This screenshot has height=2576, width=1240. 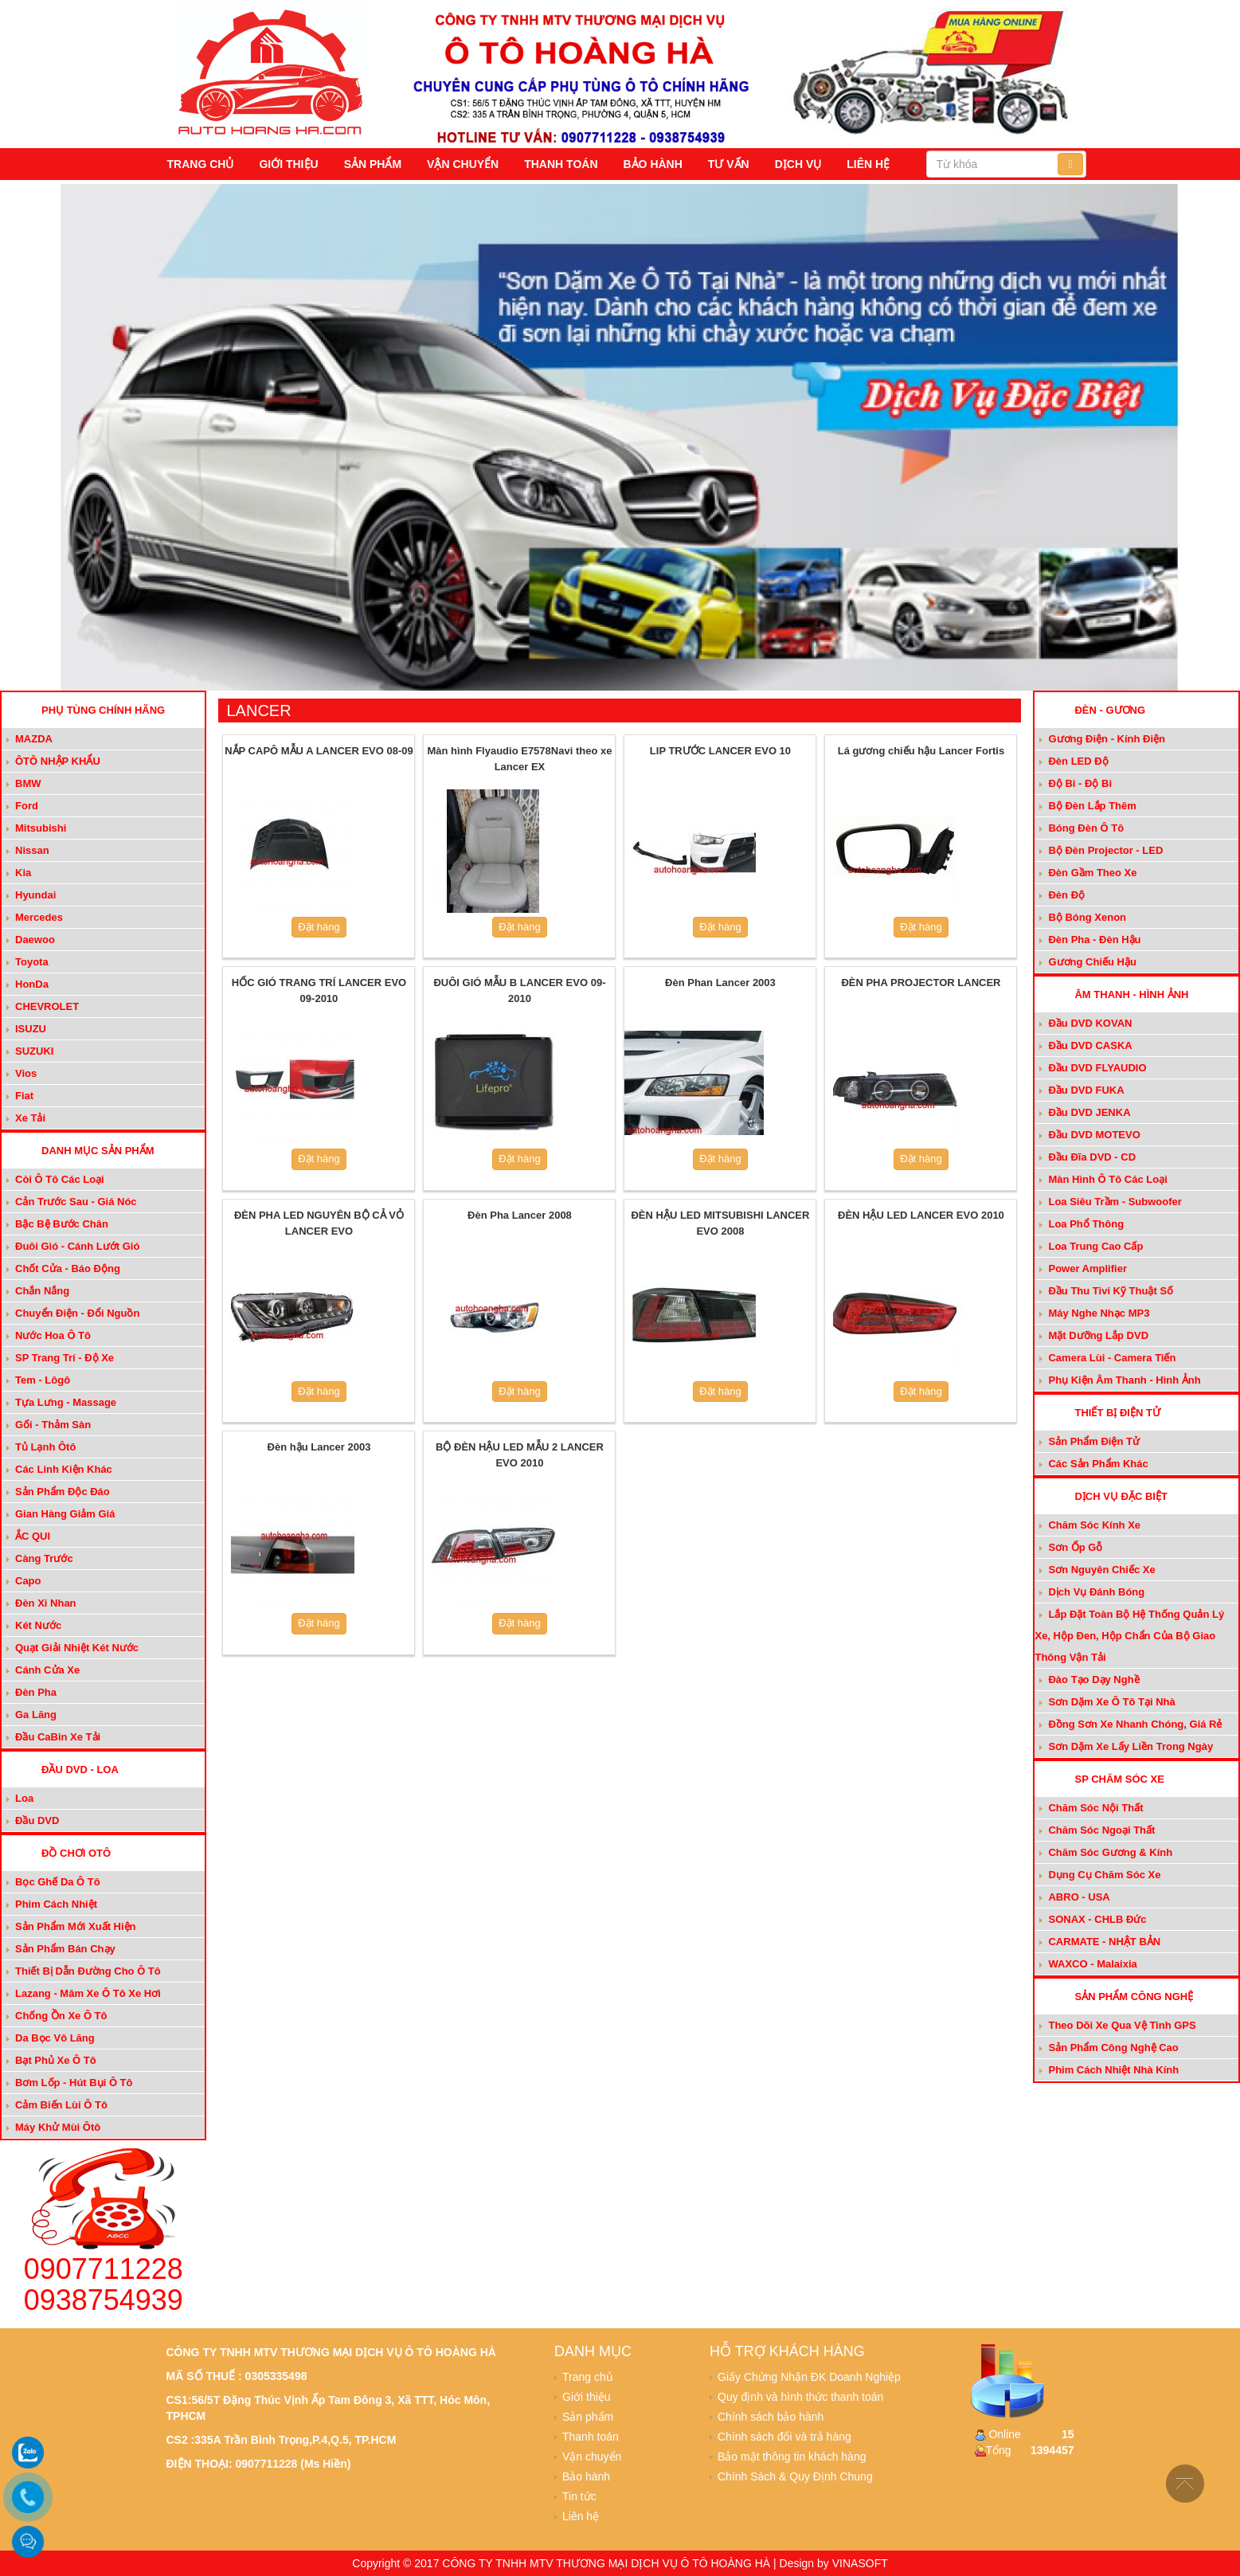 I want to click on Liên hệ, so click(x=868, y=164).